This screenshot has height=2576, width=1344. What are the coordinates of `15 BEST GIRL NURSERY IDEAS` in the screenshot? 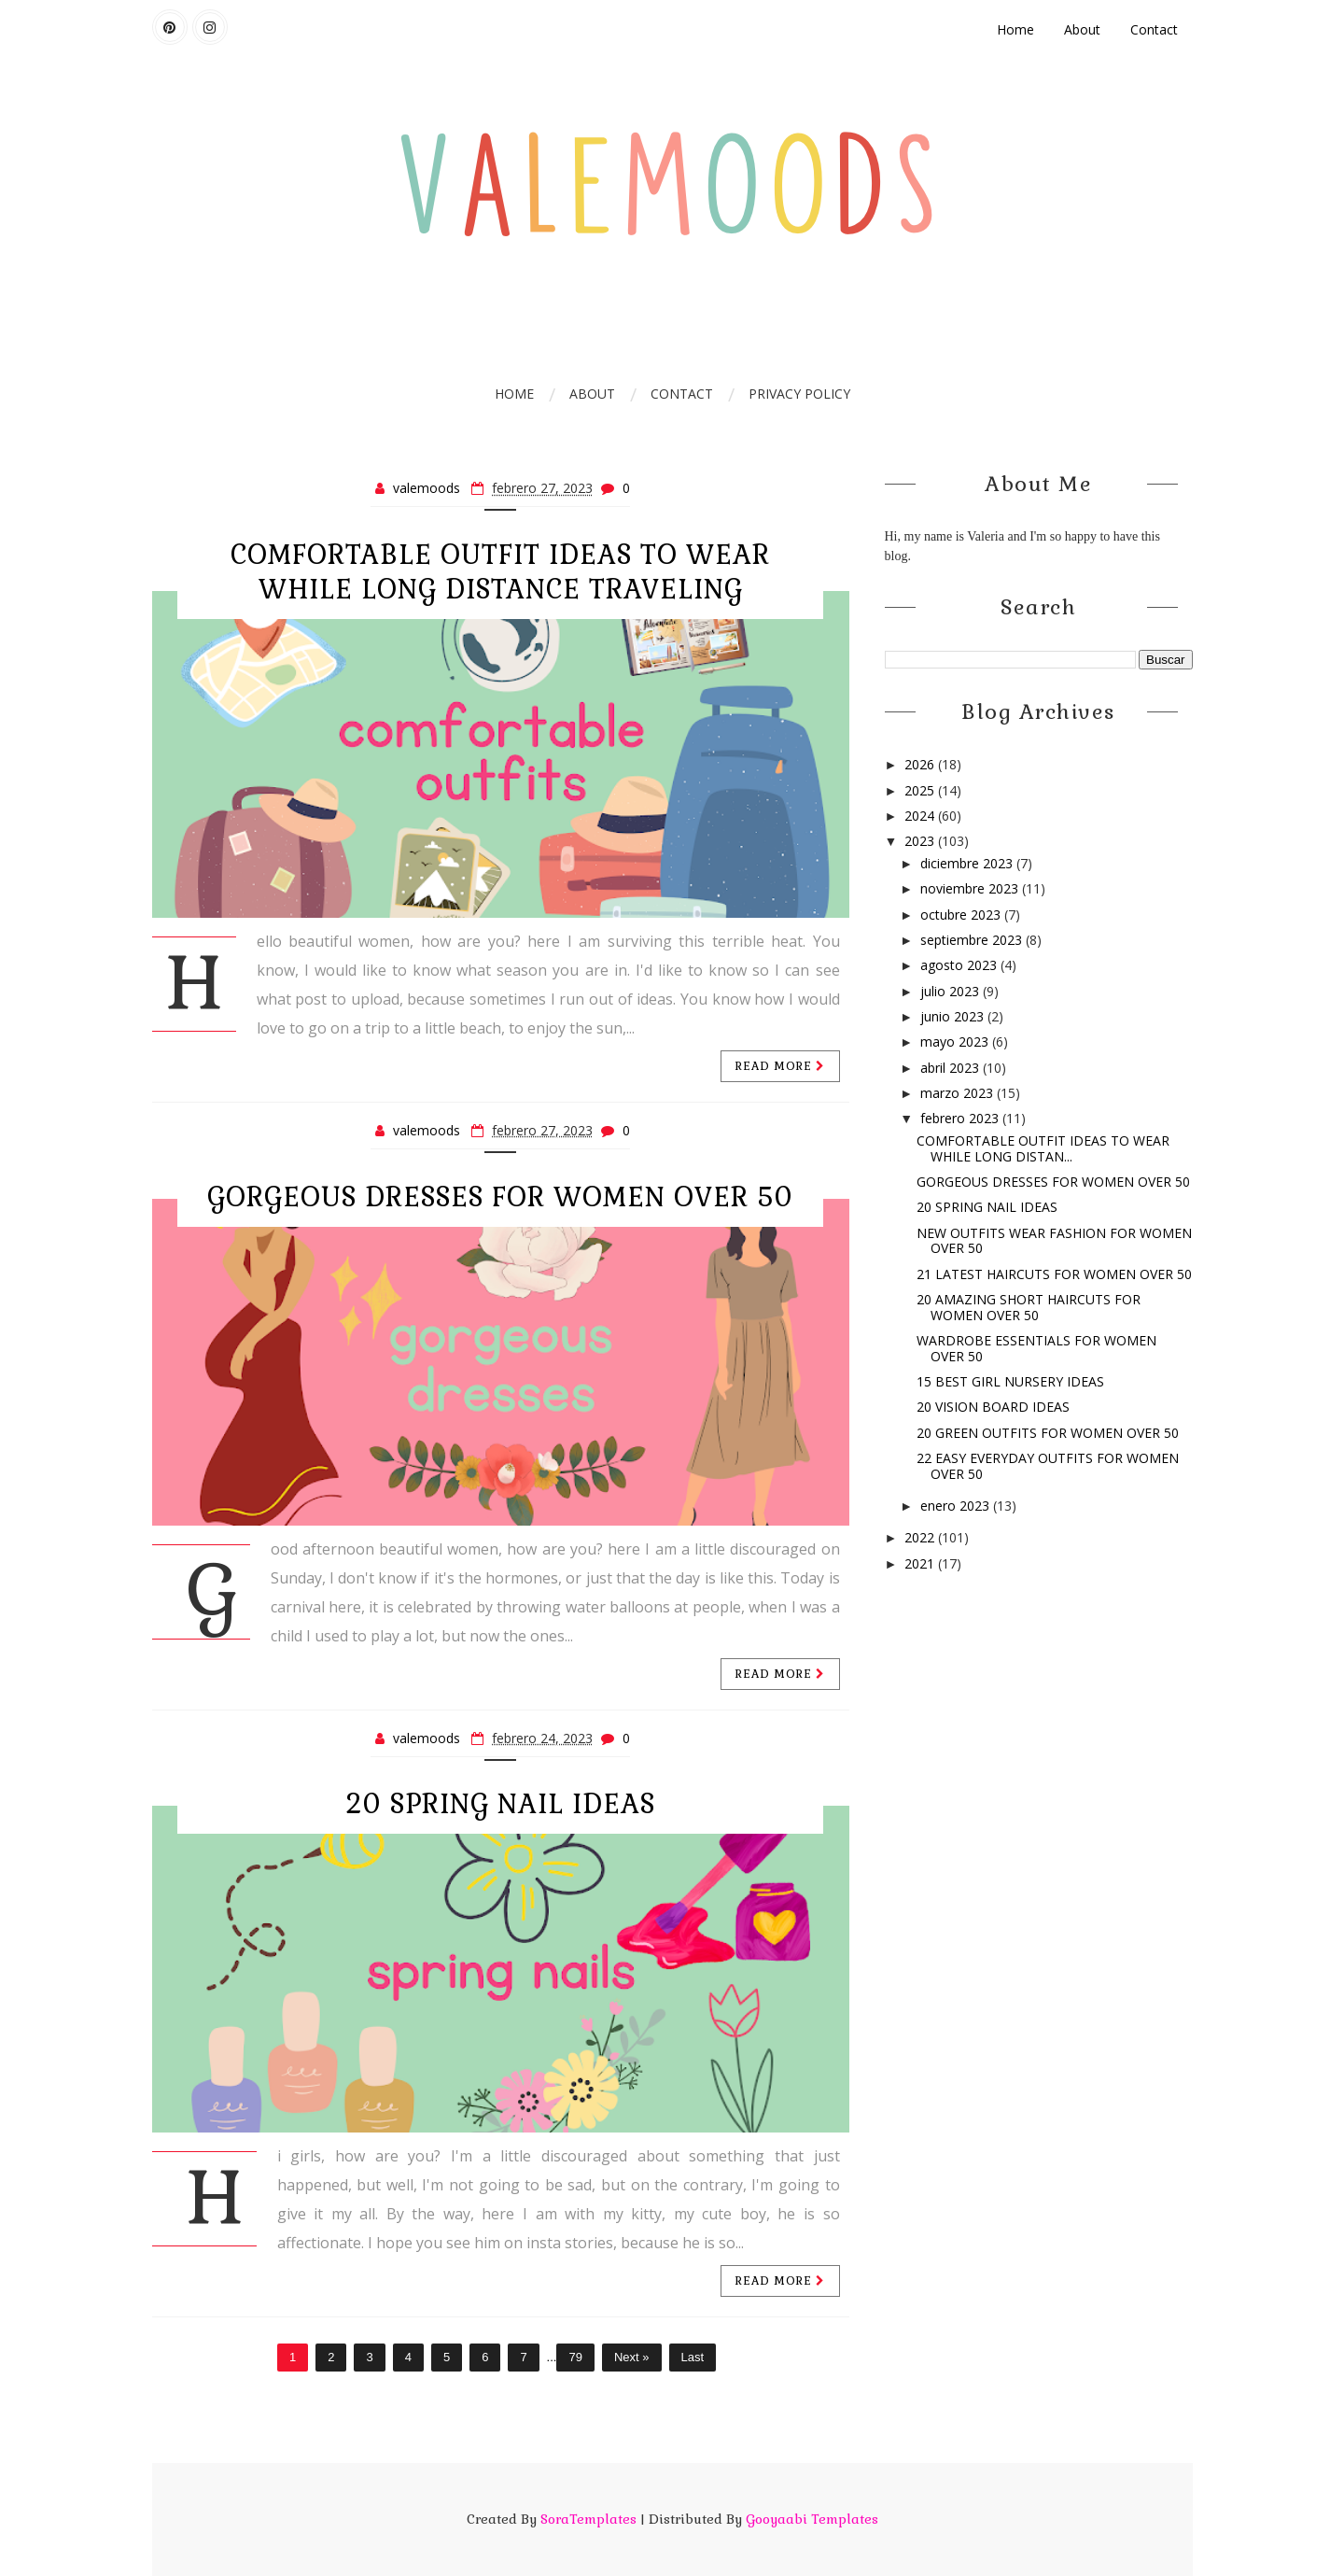 It's located at (1010, 1381).